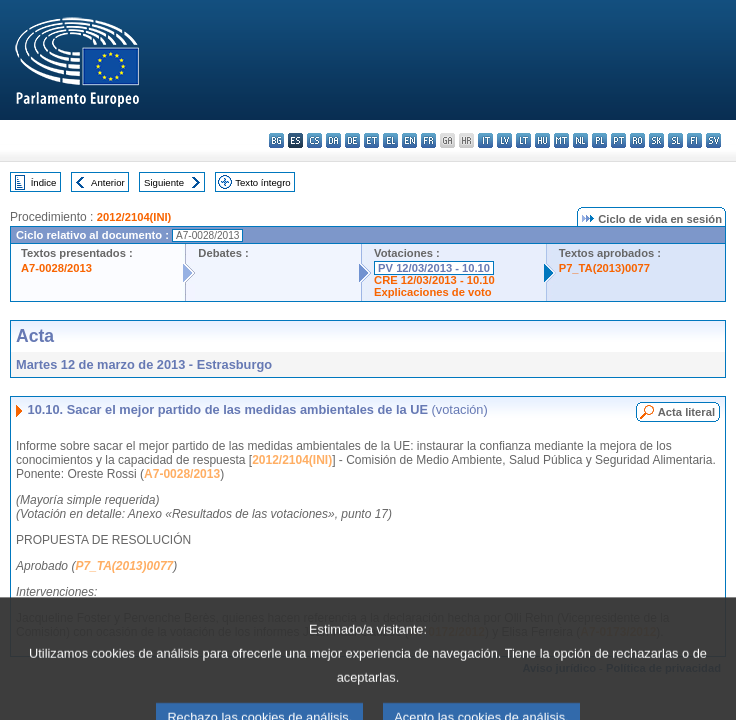  Describe the element at coordinates (434, 268) in the screenshot. I see `PV 12/03/2013 - 10.10` at that location.